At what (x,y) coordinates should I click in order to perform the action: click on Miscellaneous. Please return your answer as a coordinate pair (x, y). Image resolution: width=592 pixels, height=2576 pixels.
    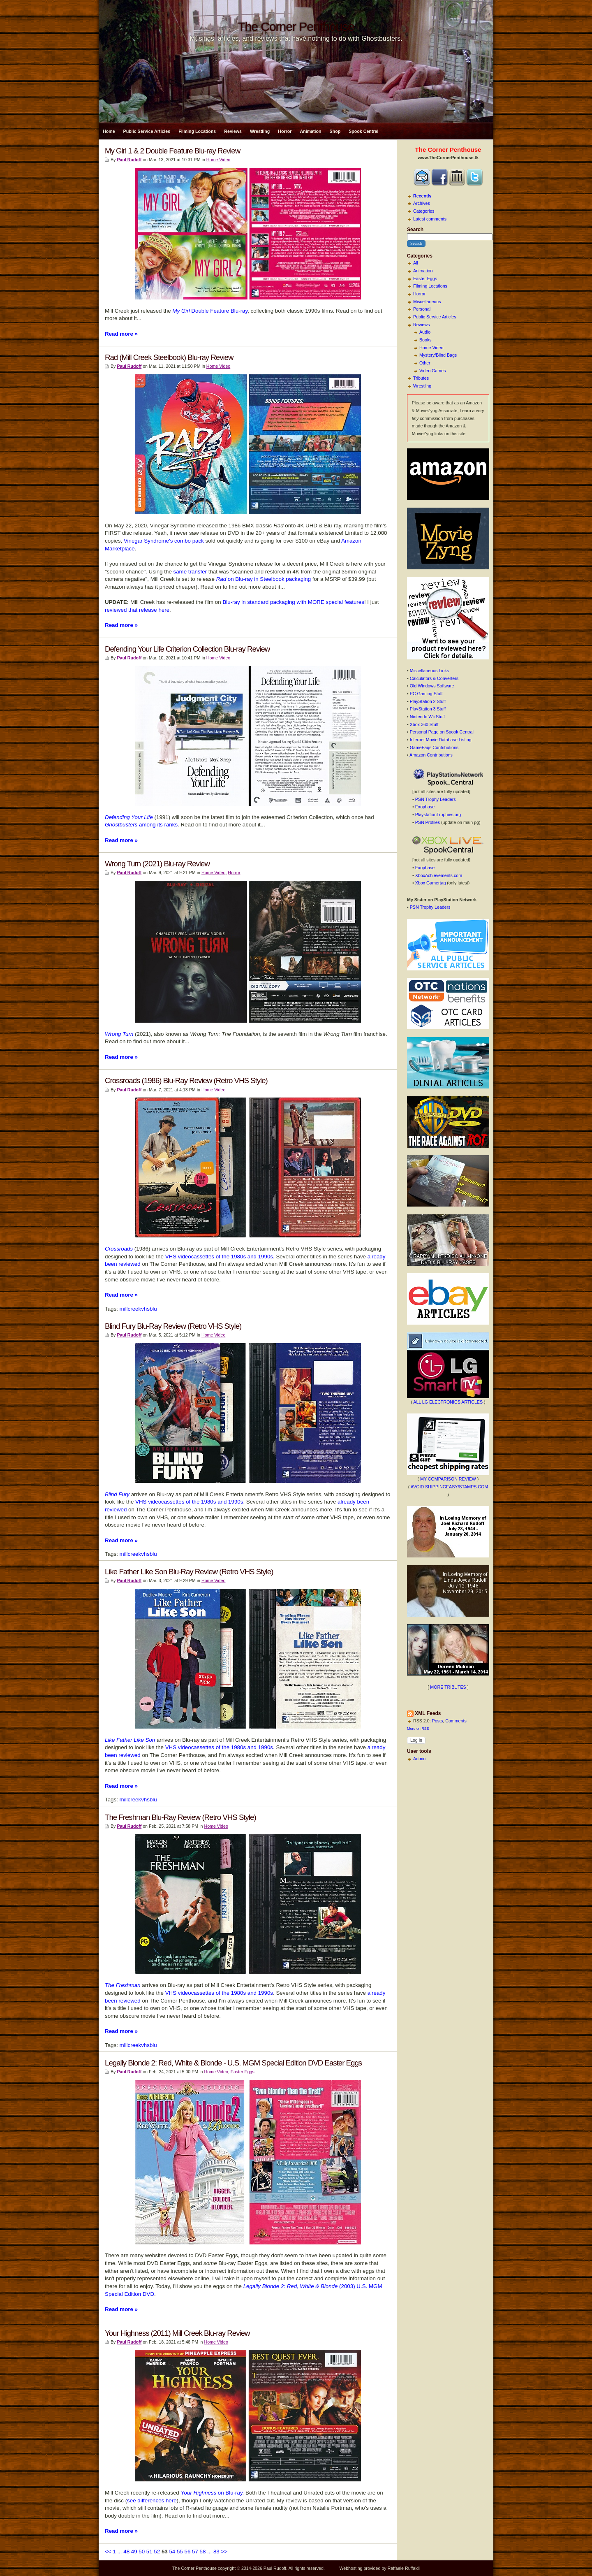
    Looking at the image, I should click on (427, 301).